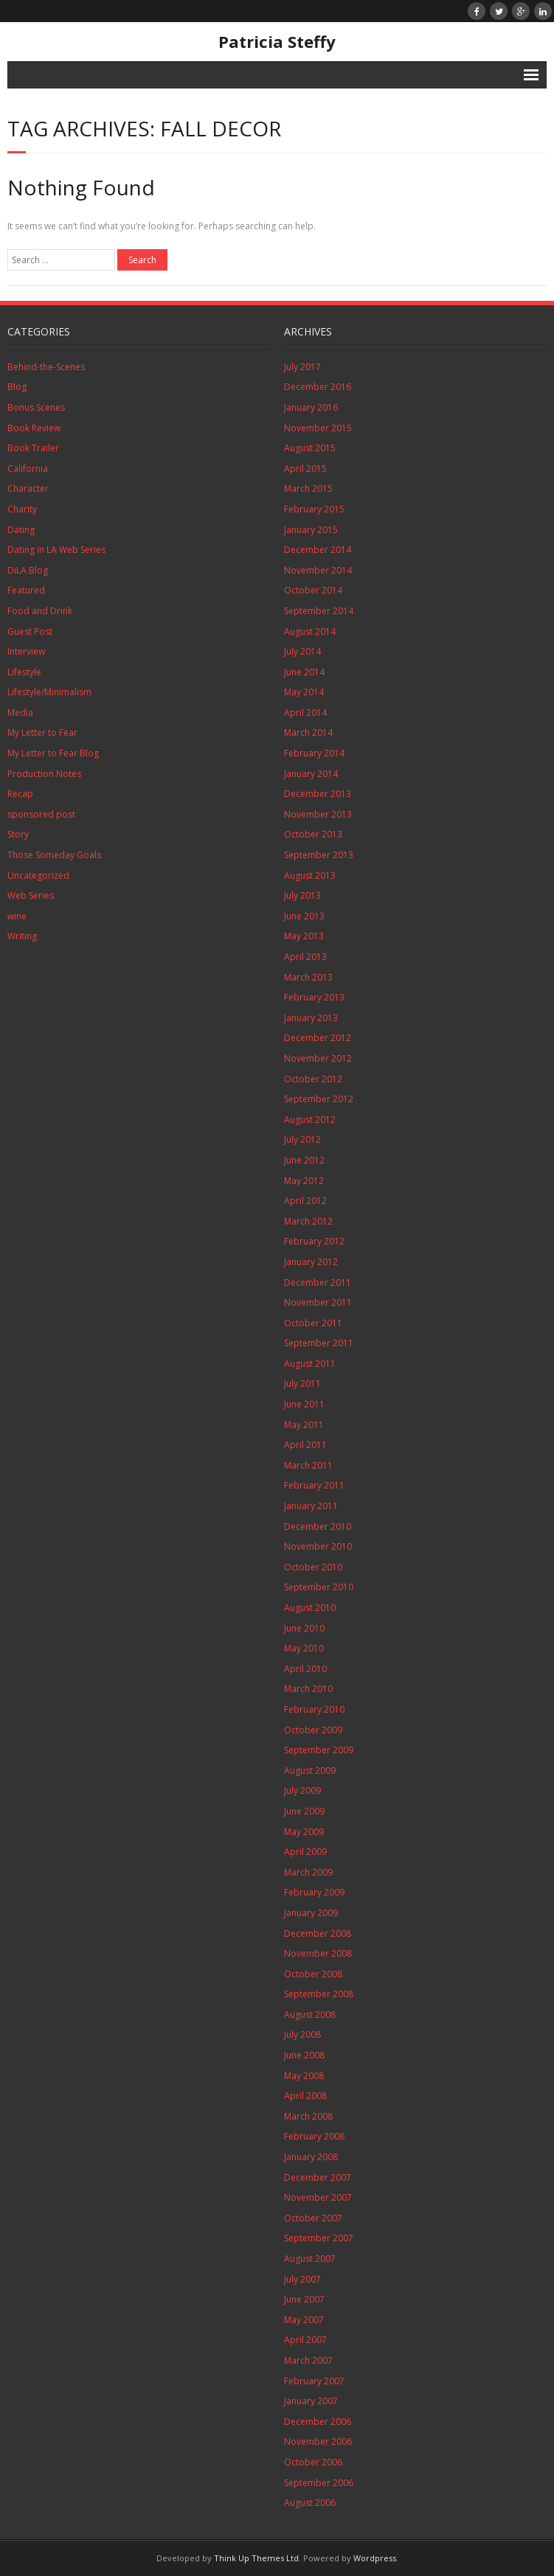 The image size is (554, 2576). What do you see at coordinates (310, 448) in the screenshot?
I see `August 2015` at bounding box center [310, 448].